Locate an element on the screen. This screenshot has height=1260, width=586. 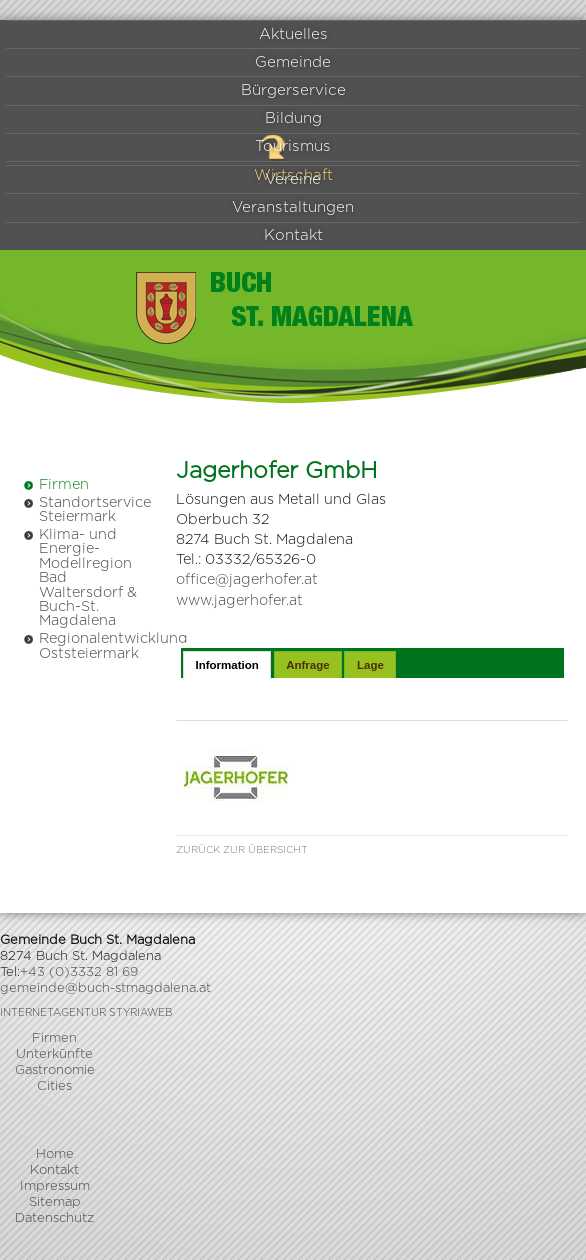
Klima- und Energie-Modellregion Bad Waltersdorf & Buch-St. Magdalena is located at coordinates (80, 577).